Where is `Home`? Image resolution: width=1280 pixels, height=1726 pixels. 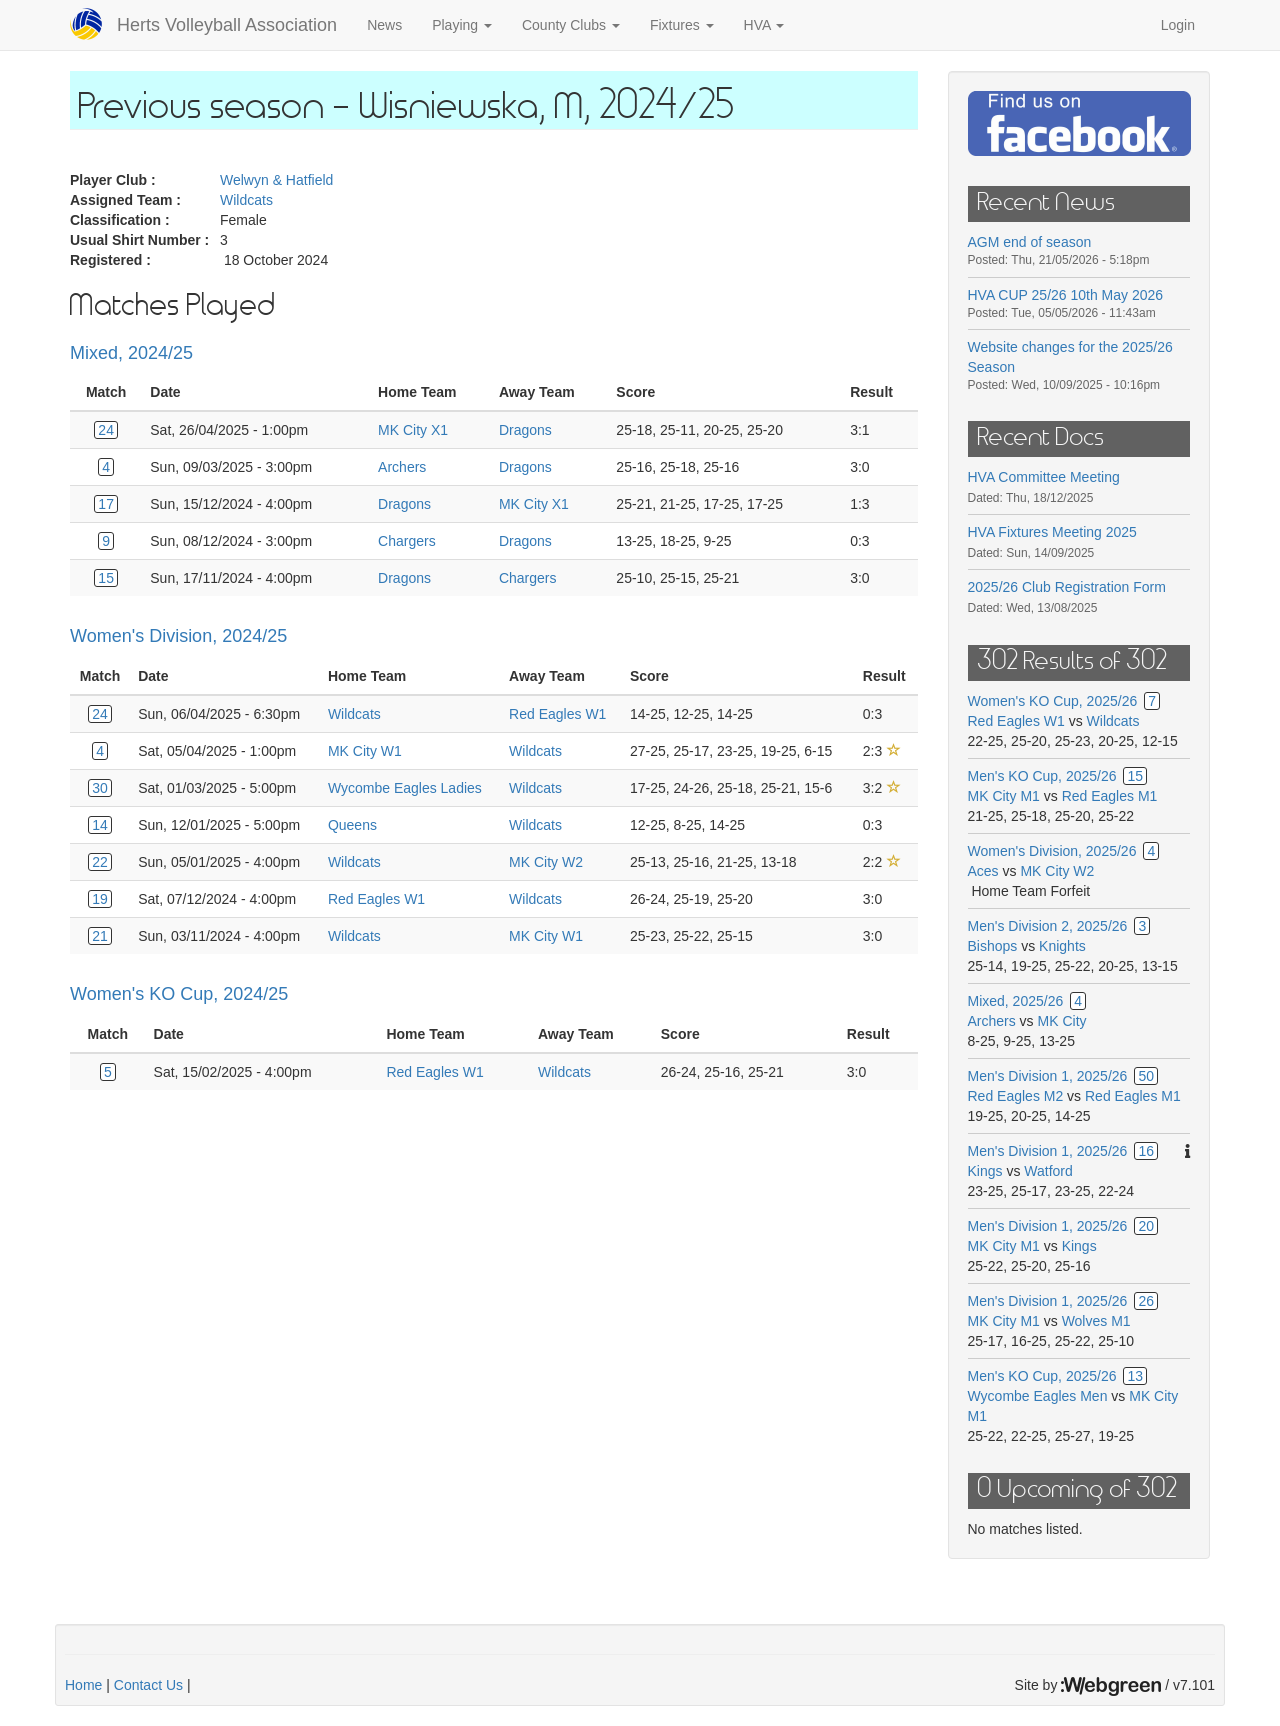 Home is located at coordinates (83, 1685).